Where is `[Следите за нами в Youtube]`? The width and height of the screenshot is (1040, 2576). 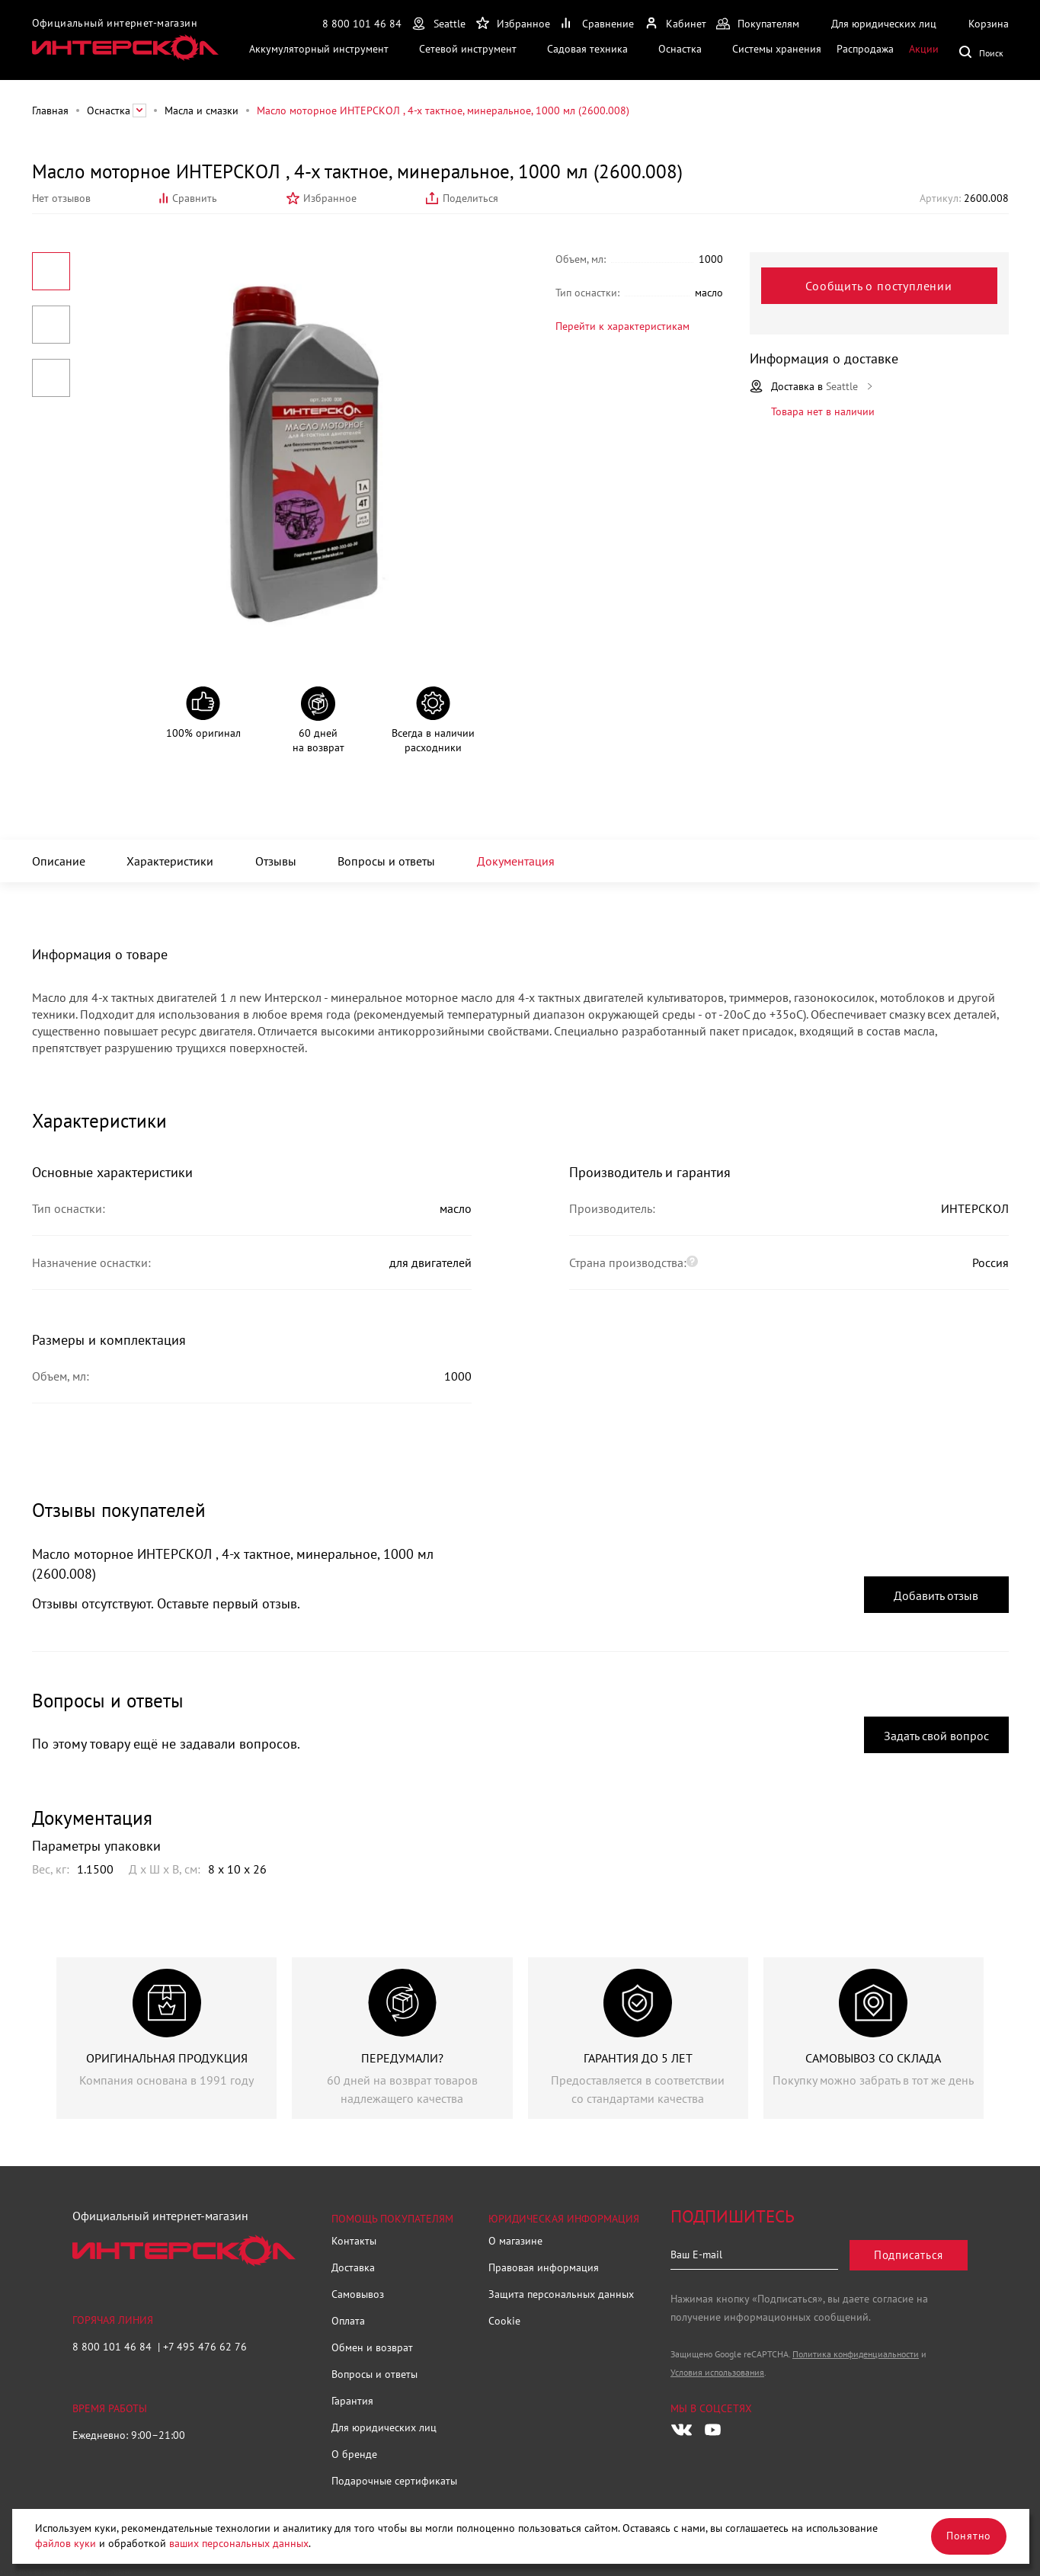
[Следите за нами в Youtube] is located at coordinates (712, 2430).